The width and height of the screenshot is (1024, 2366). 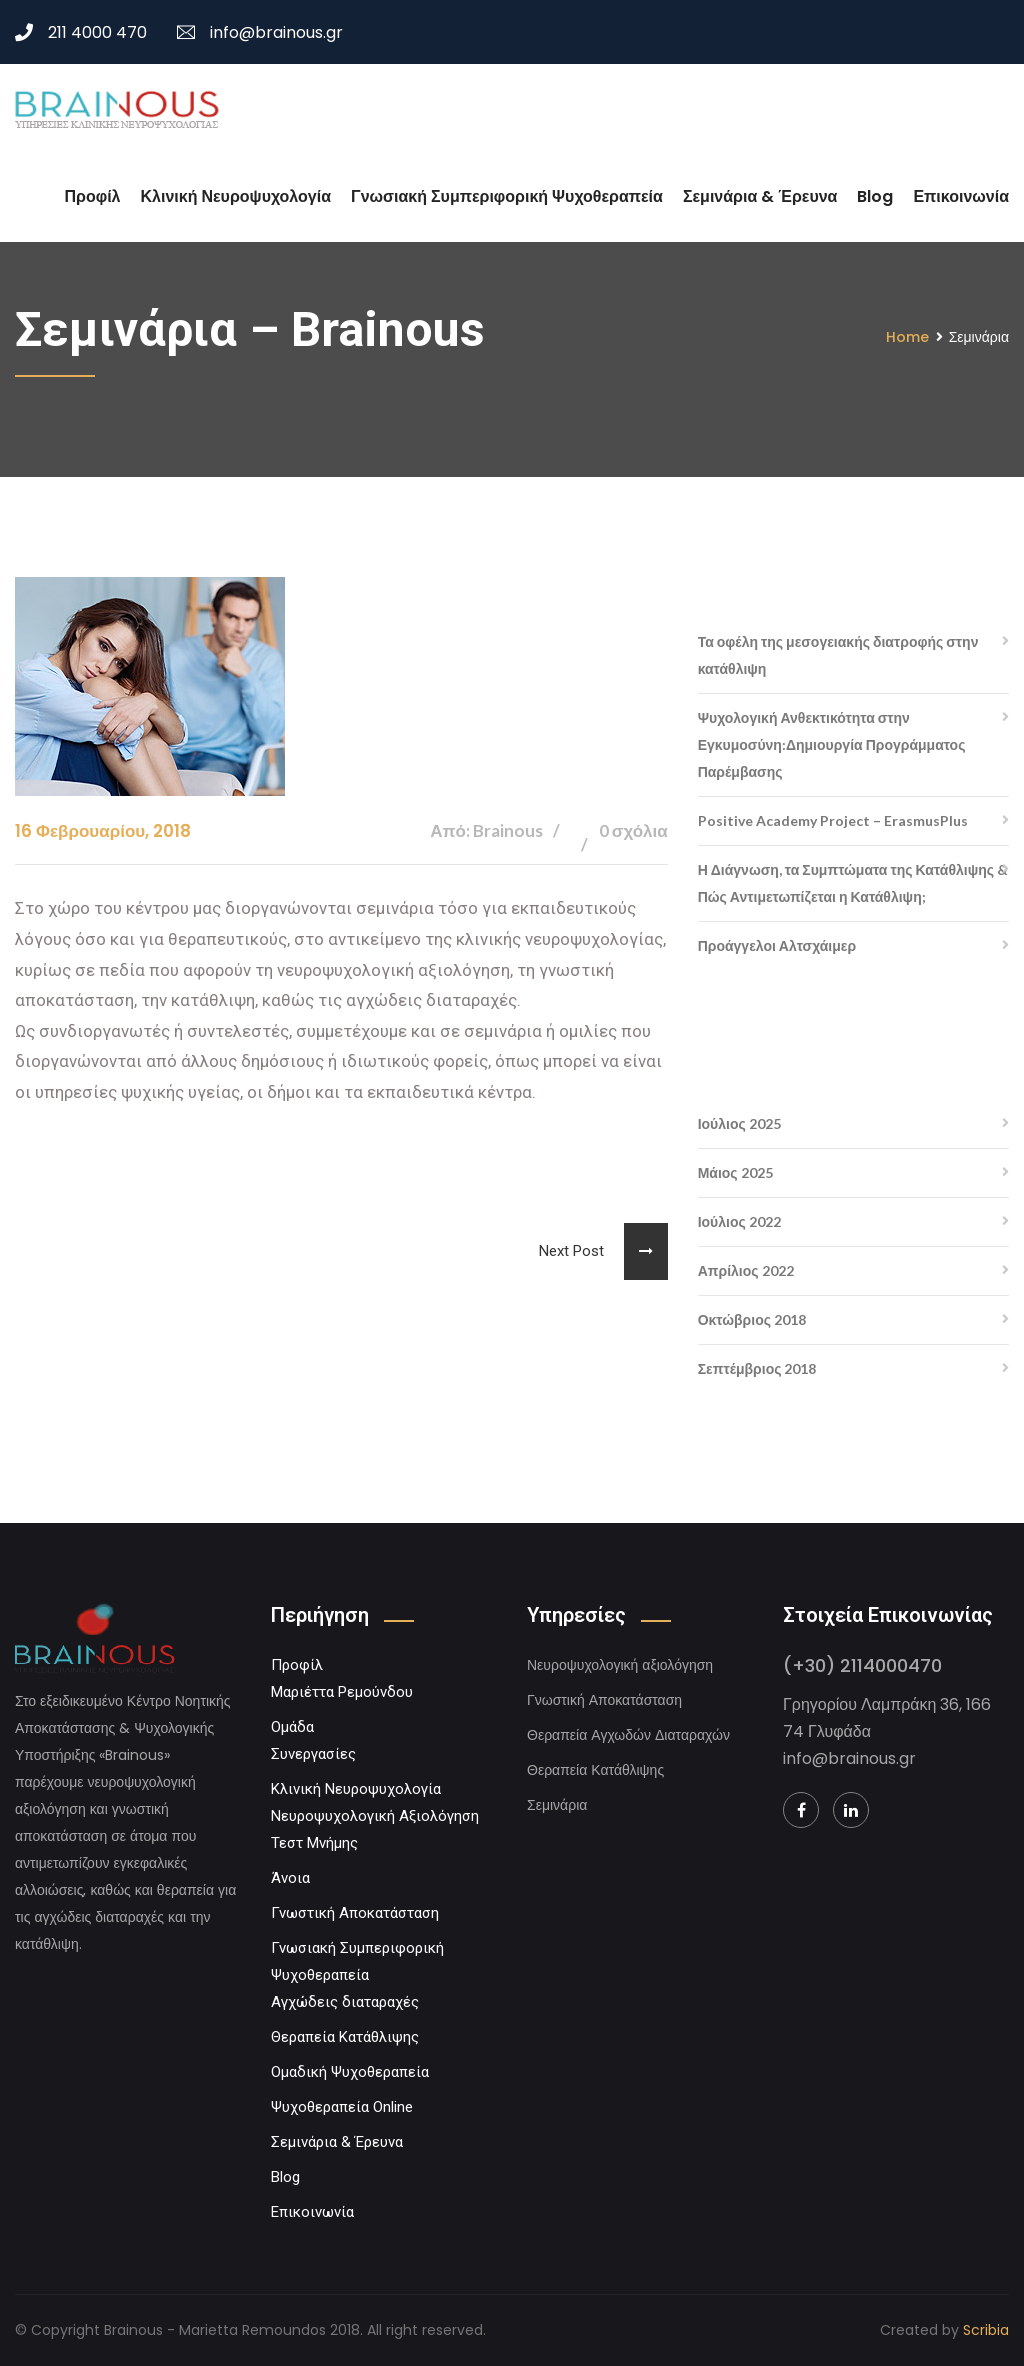 What do you see at coordinates (292, 1727) in the screenshot?
I see `Ομάδα` at bounding box center [292, 1727].